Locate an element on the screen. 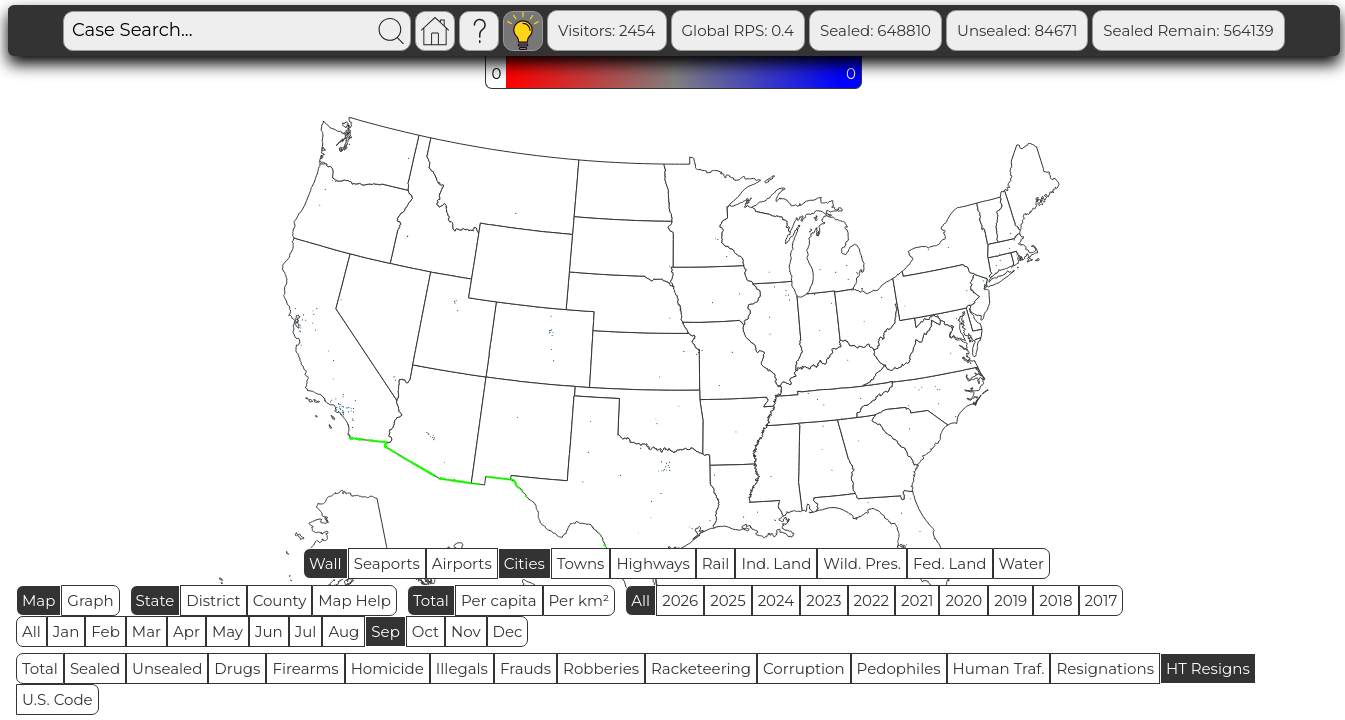 Image resolution: width=1345 pixels, height=720 pixels. 2022 is located at coordinates (871, 600).